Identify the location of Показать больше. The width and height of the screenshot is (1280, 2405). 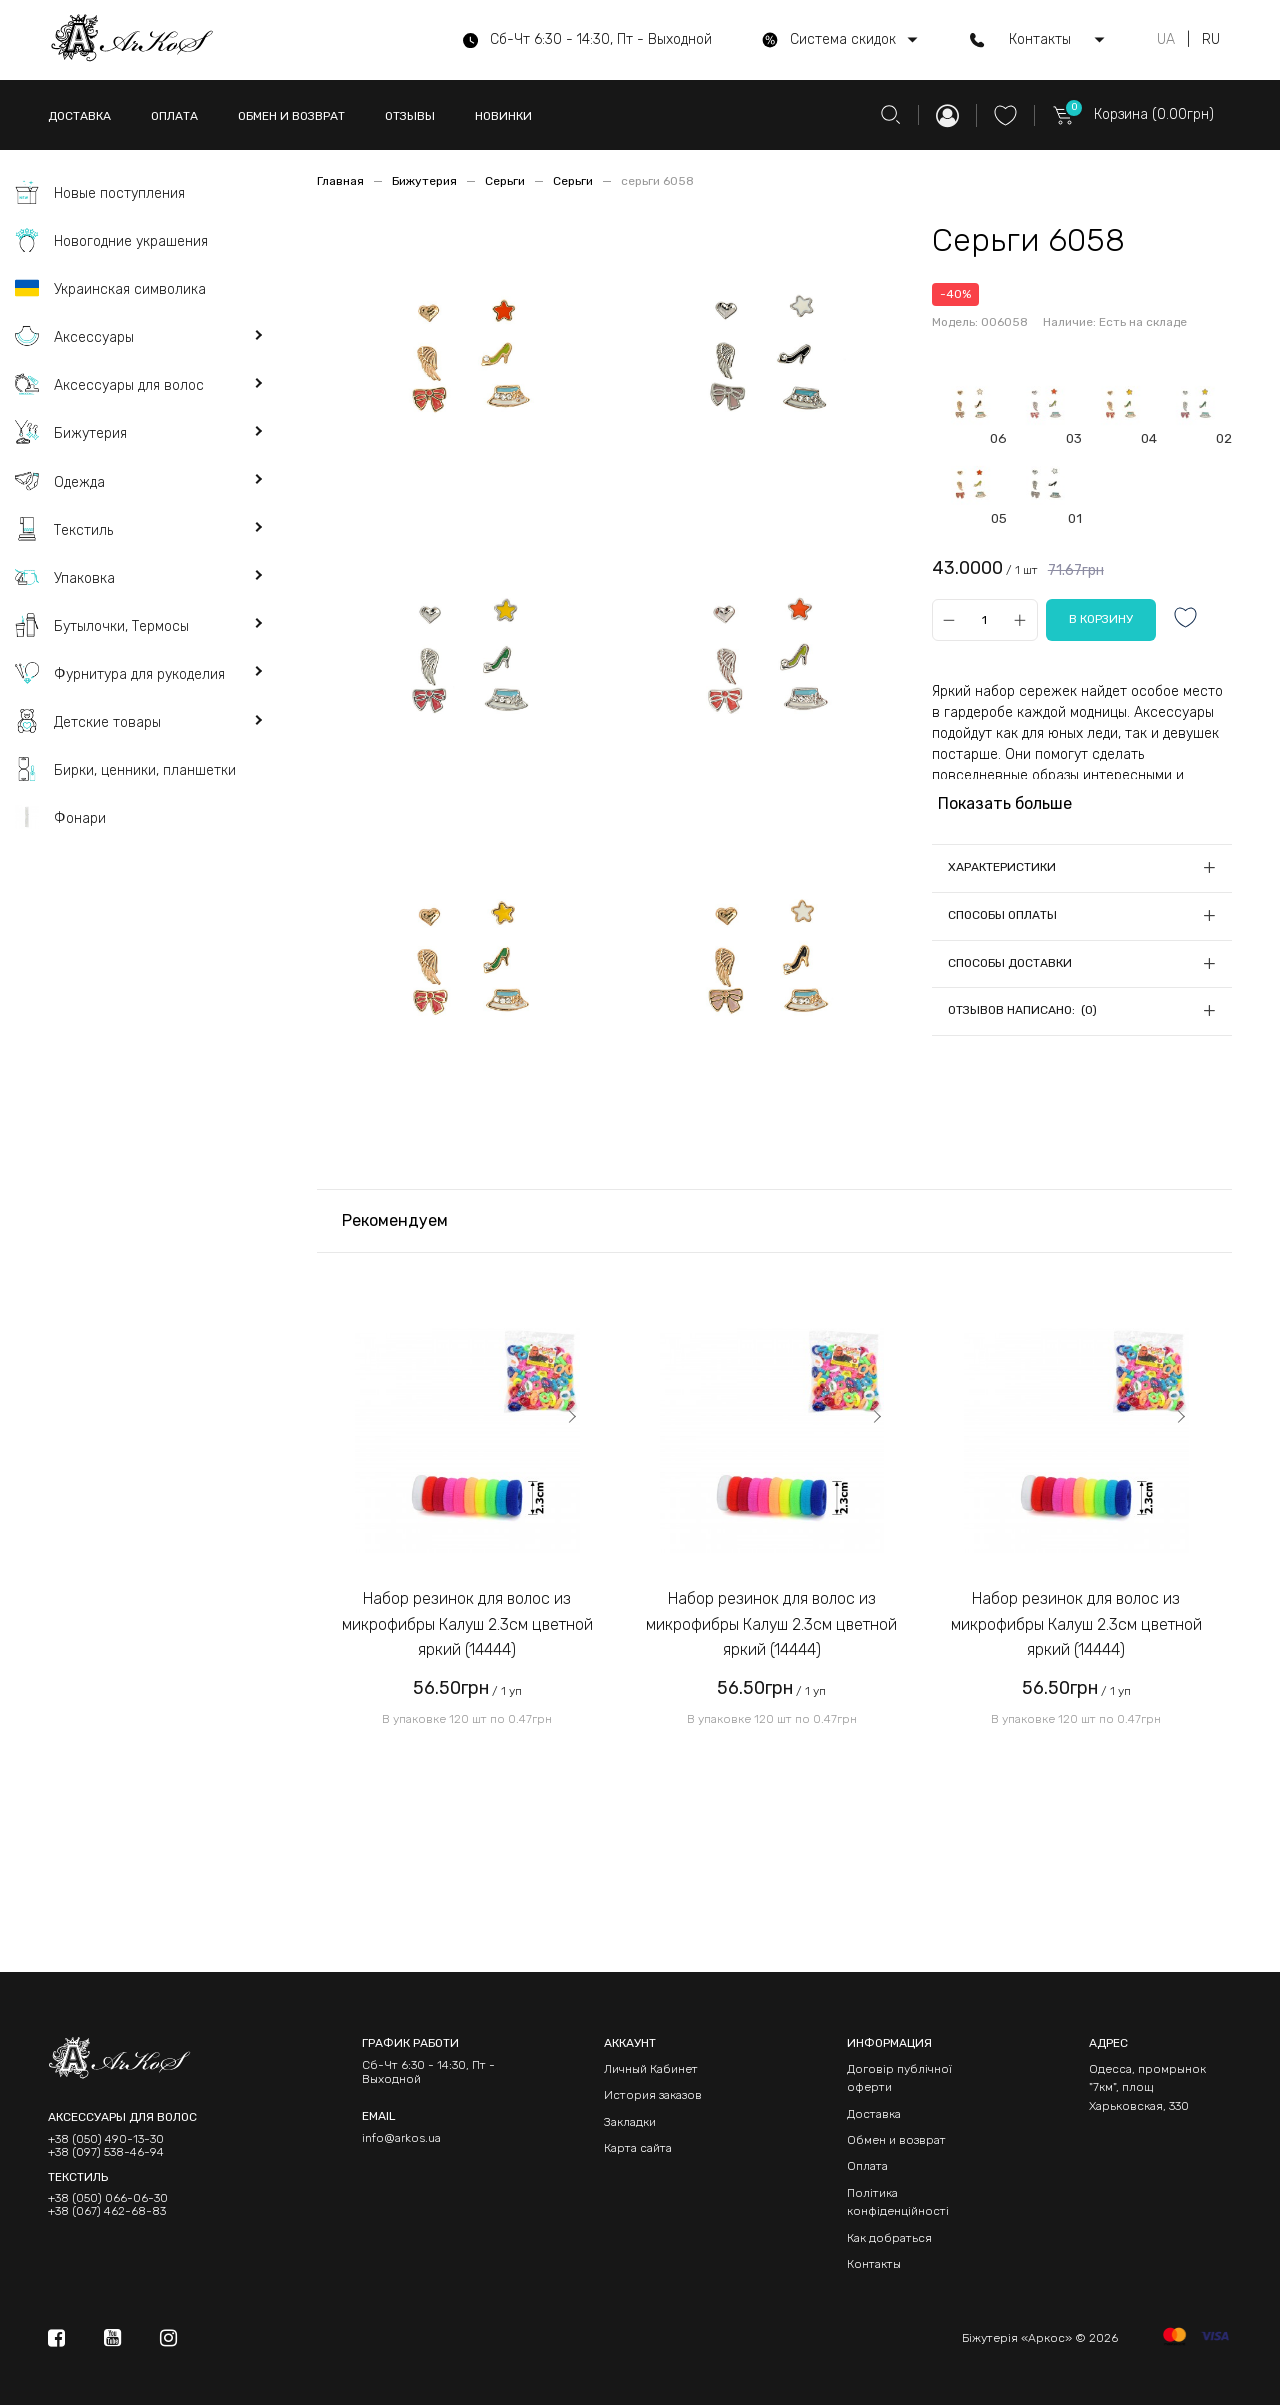
(1005, 803).